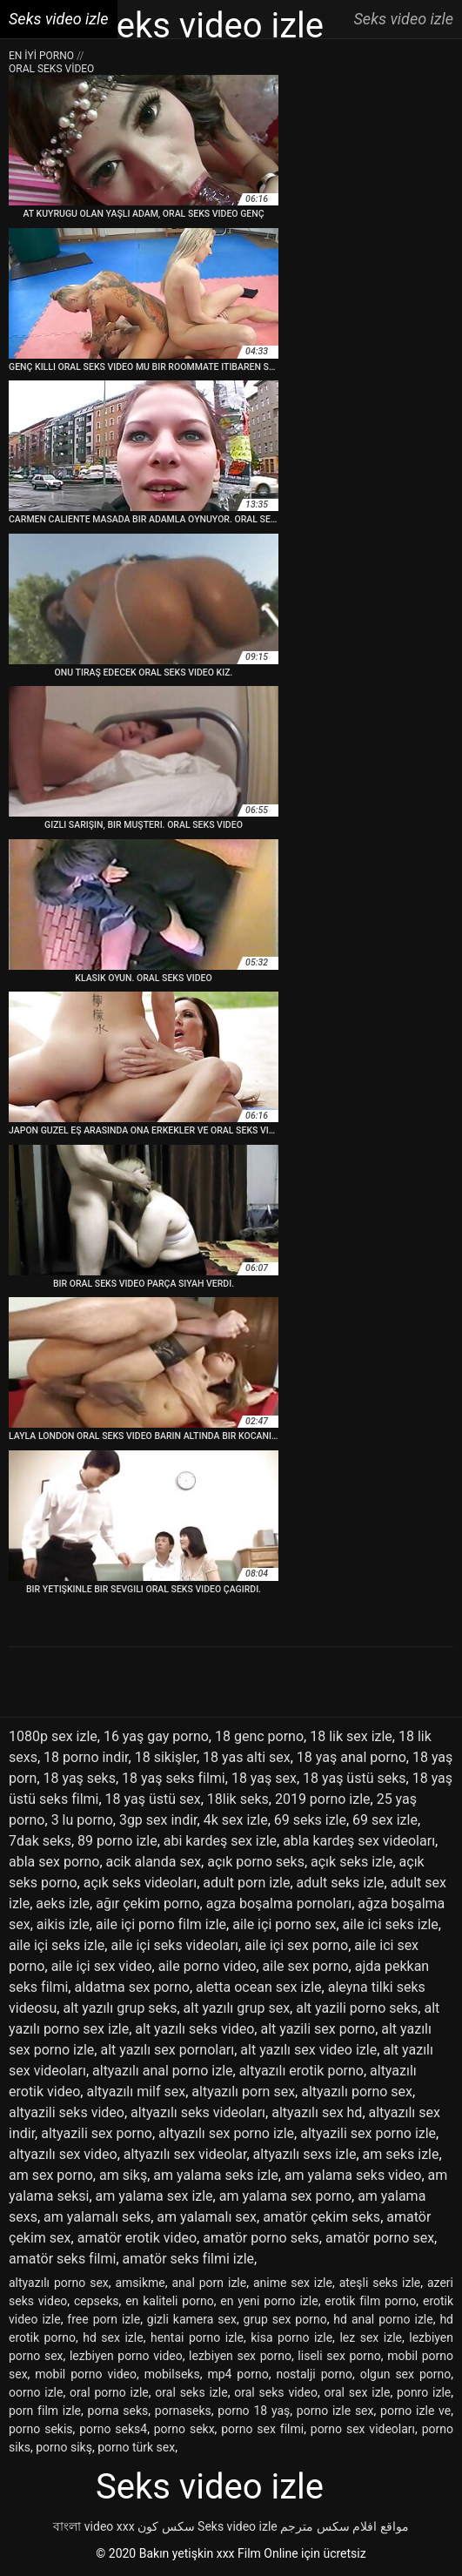 The image size is (462, 2576). I want to click on altyazili sex porno izle, so click(368, 2133).